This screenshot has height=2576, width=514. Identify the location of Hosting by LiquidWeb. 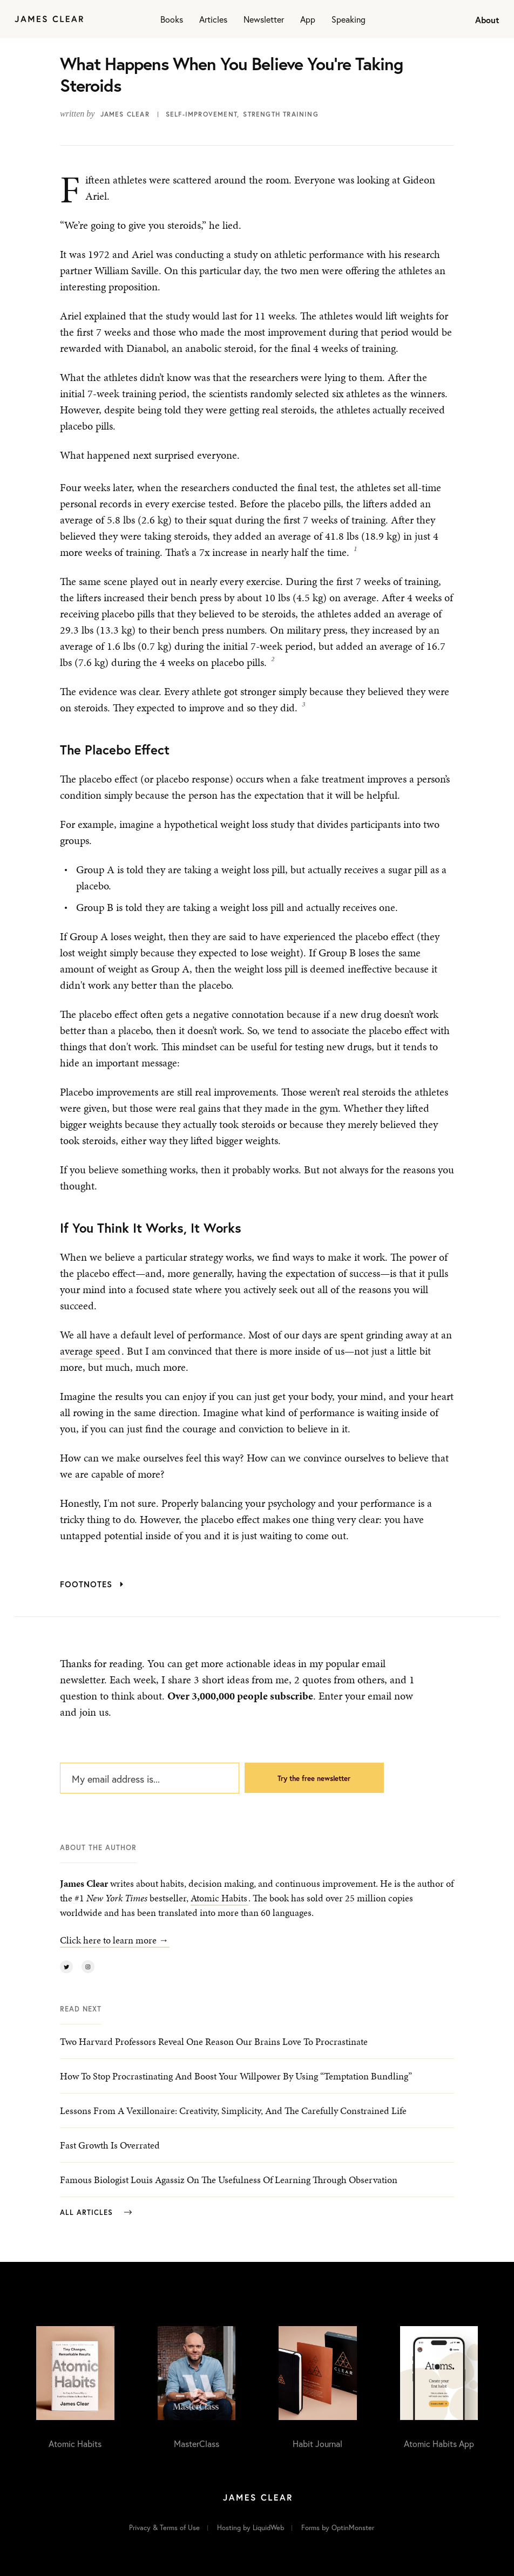
(250, 2527).